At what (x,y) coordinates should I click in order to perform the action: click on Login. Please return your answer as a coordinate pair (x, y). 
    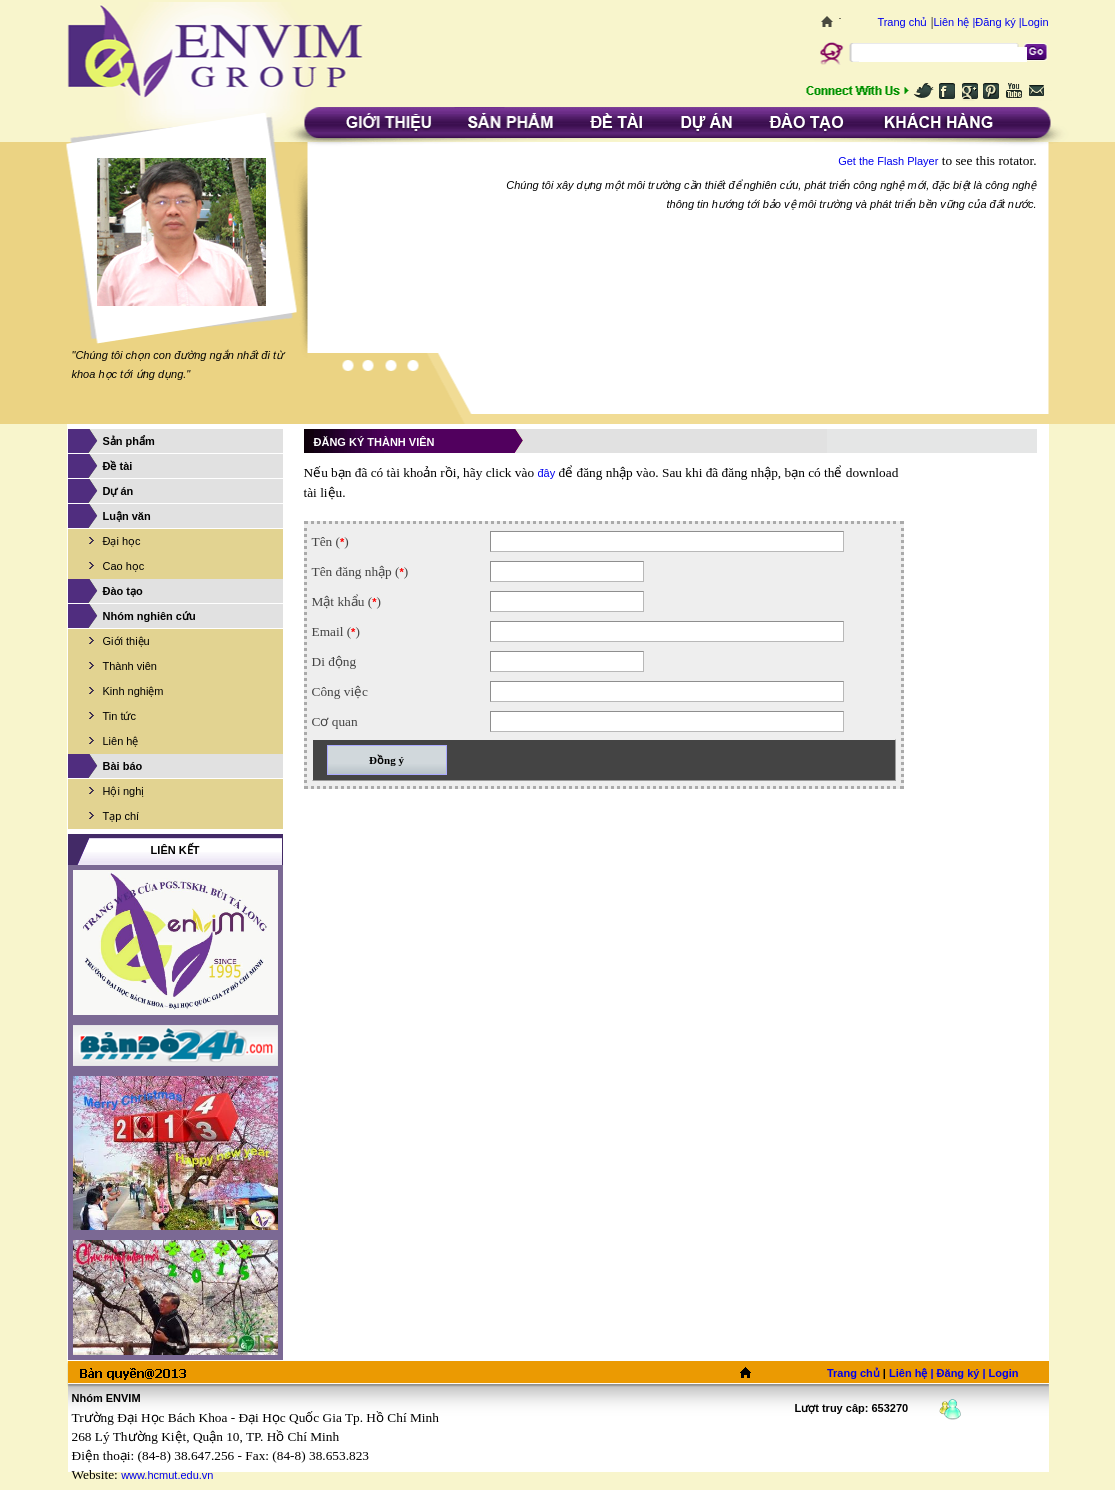
    Looking at the image, I should click on (1035, 22).